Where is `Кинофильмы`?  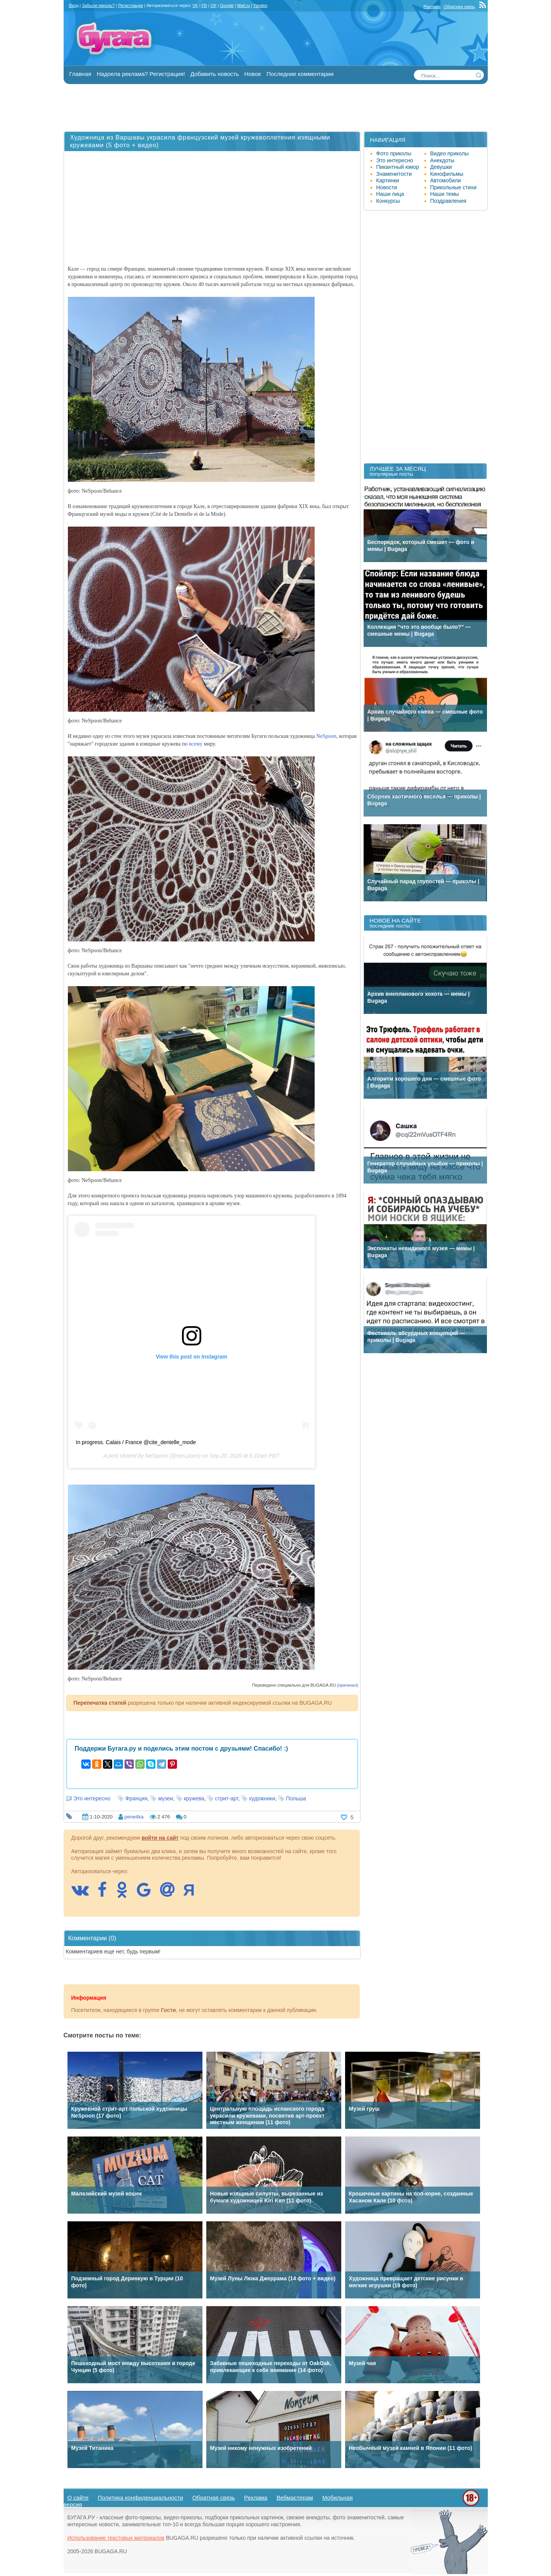 Кинофильмы is located at coordinates (446, 174).